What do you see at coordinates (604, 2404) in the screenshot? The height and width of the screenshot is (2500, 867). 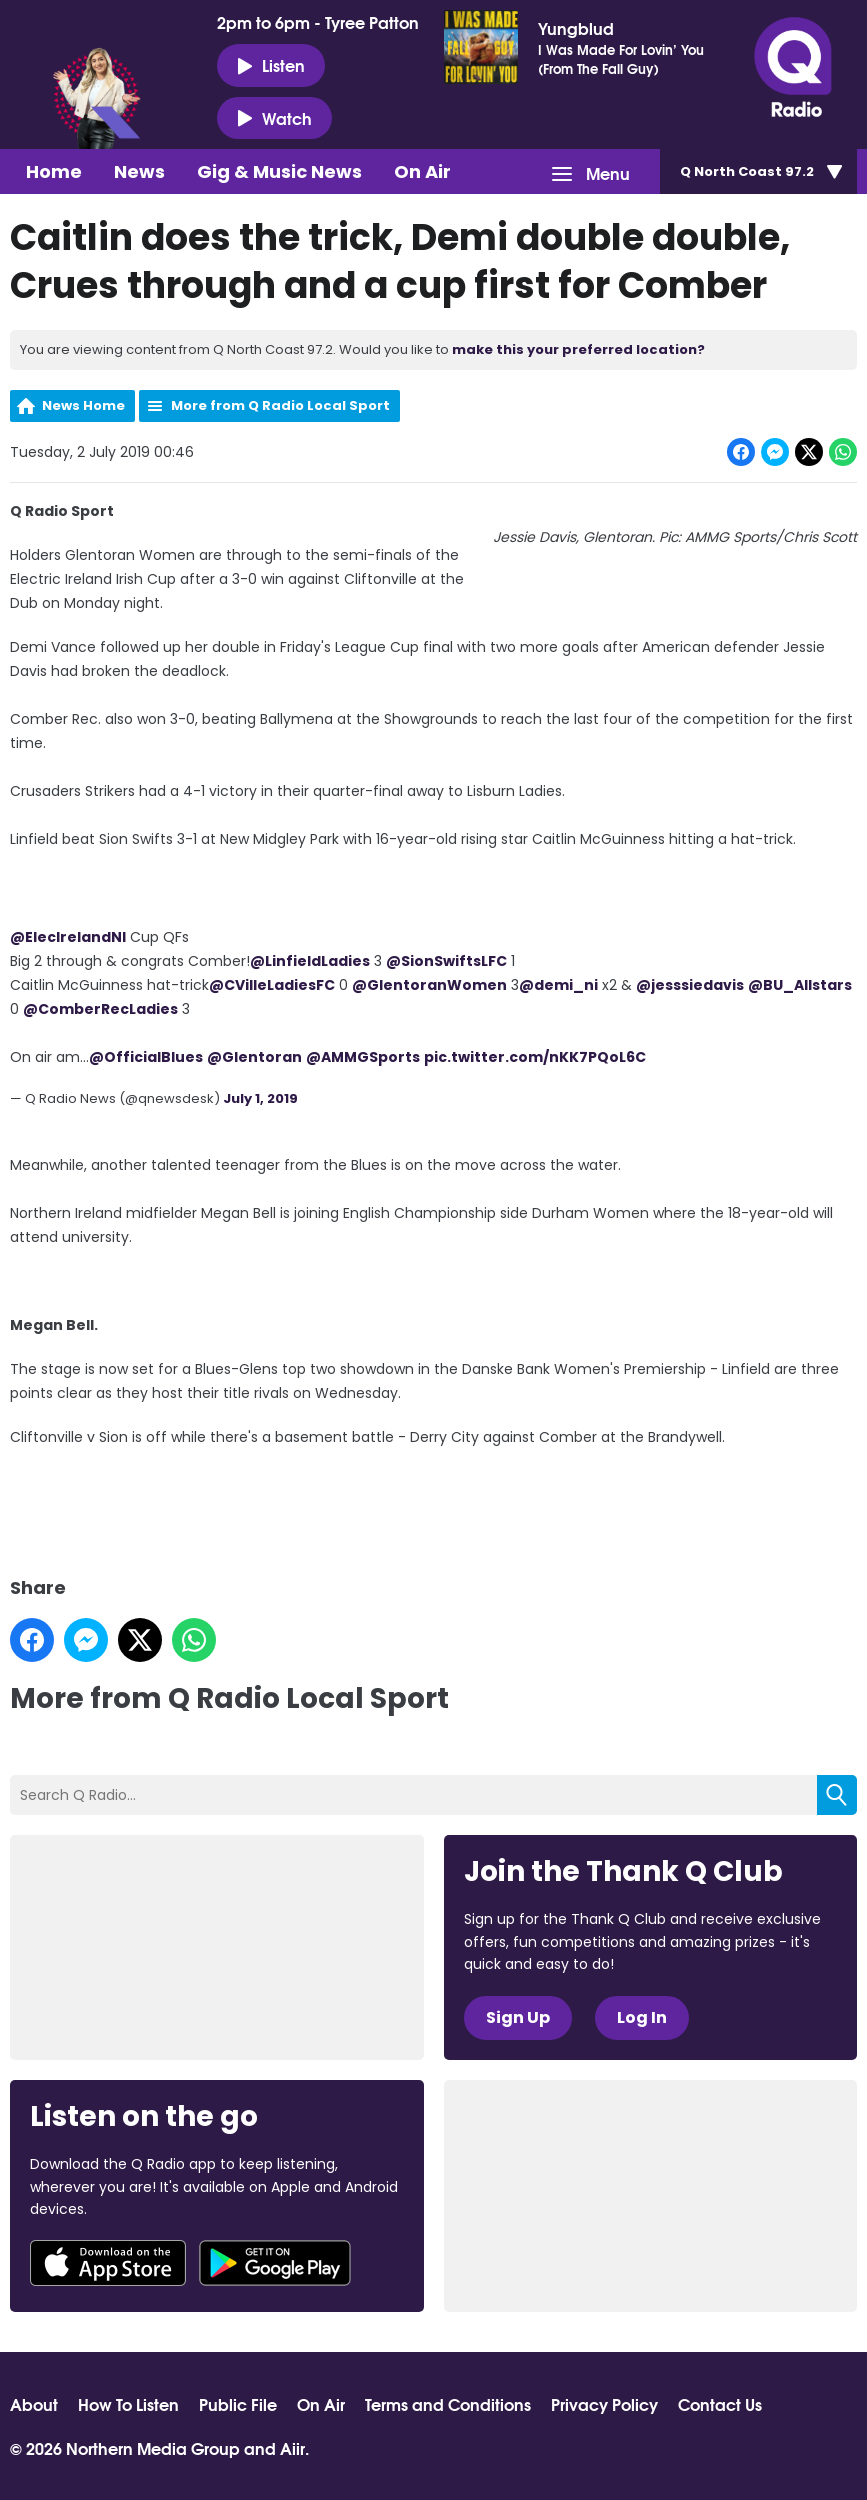 I see `Privacy Policy` at bounding box center [604, 2404].